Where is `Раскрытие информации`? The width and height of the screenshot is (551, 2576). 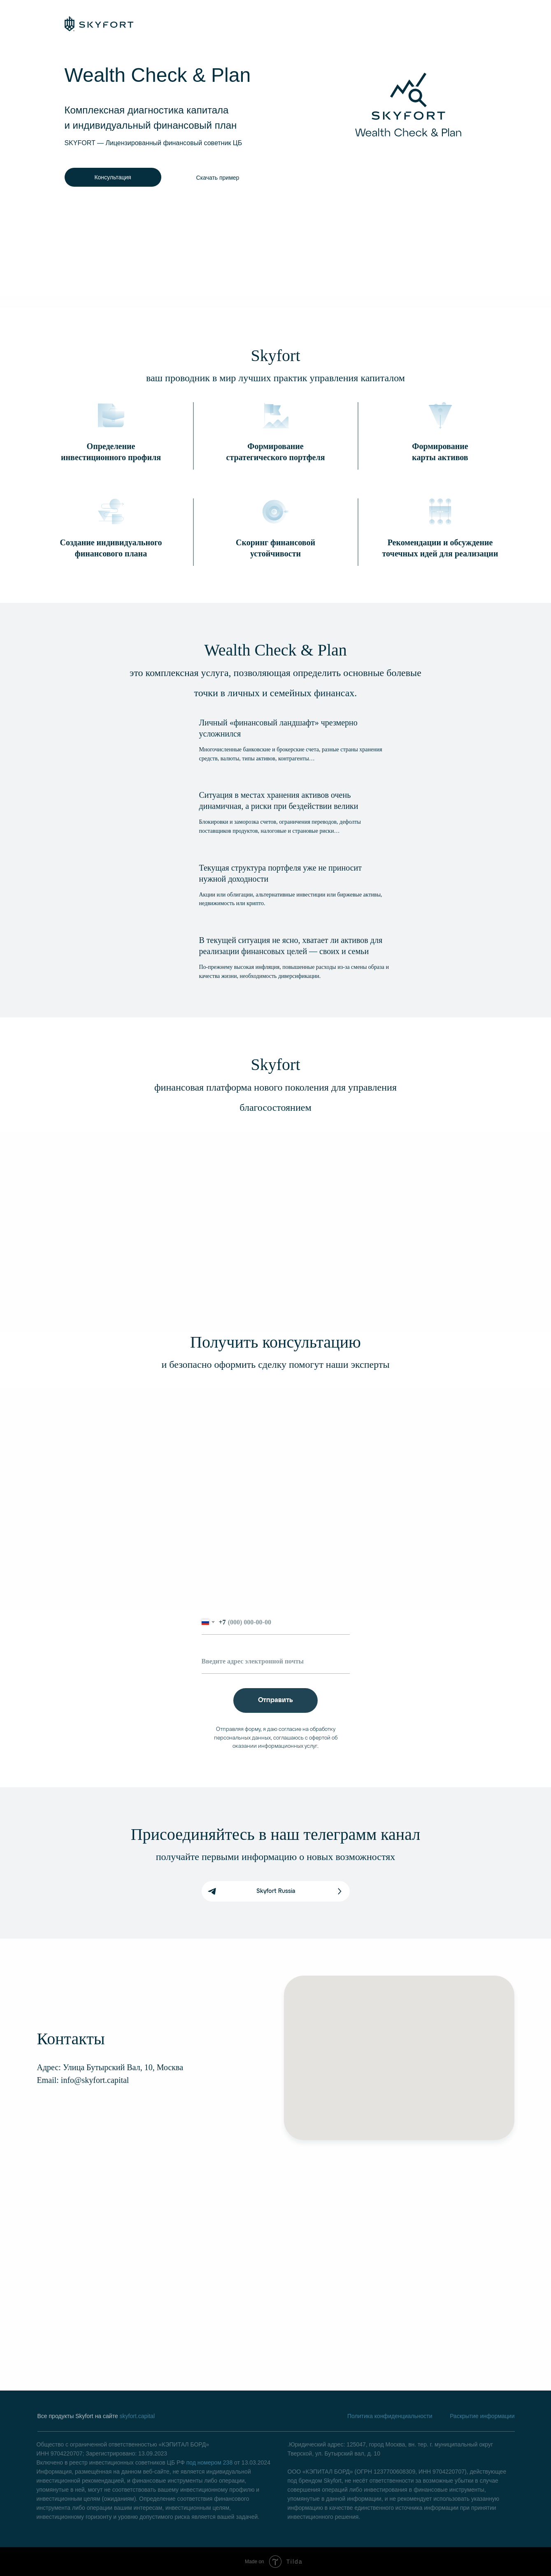 Раскрытие информации is located at coordinates (482, 2416).